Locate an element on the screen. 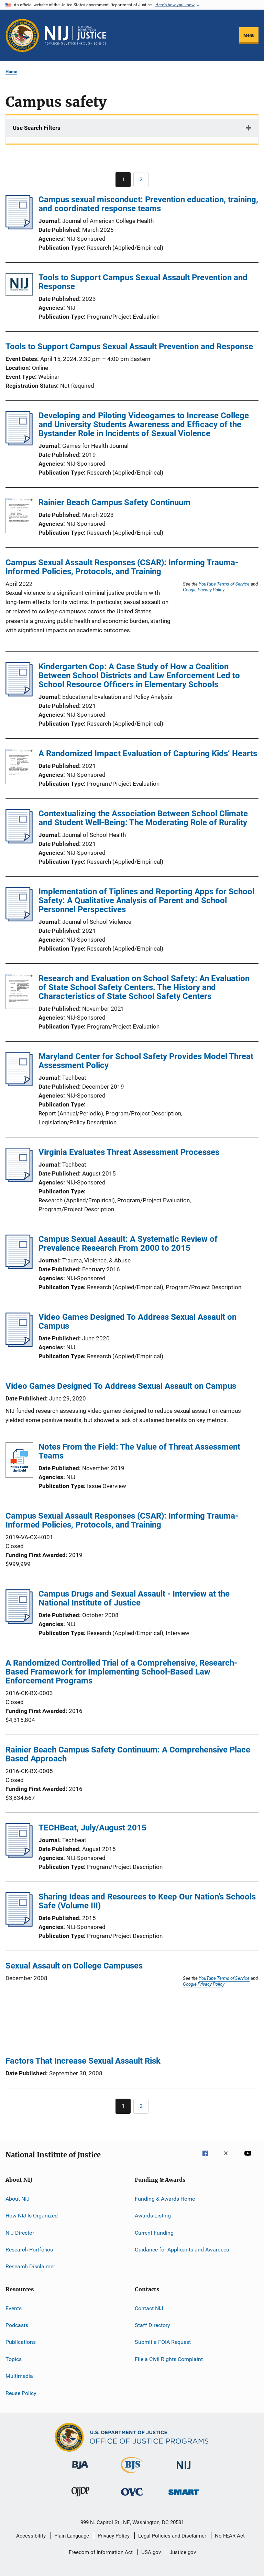  Virginia Evaluates Threat Assessment Processes is located at coordinates (128, 1152).